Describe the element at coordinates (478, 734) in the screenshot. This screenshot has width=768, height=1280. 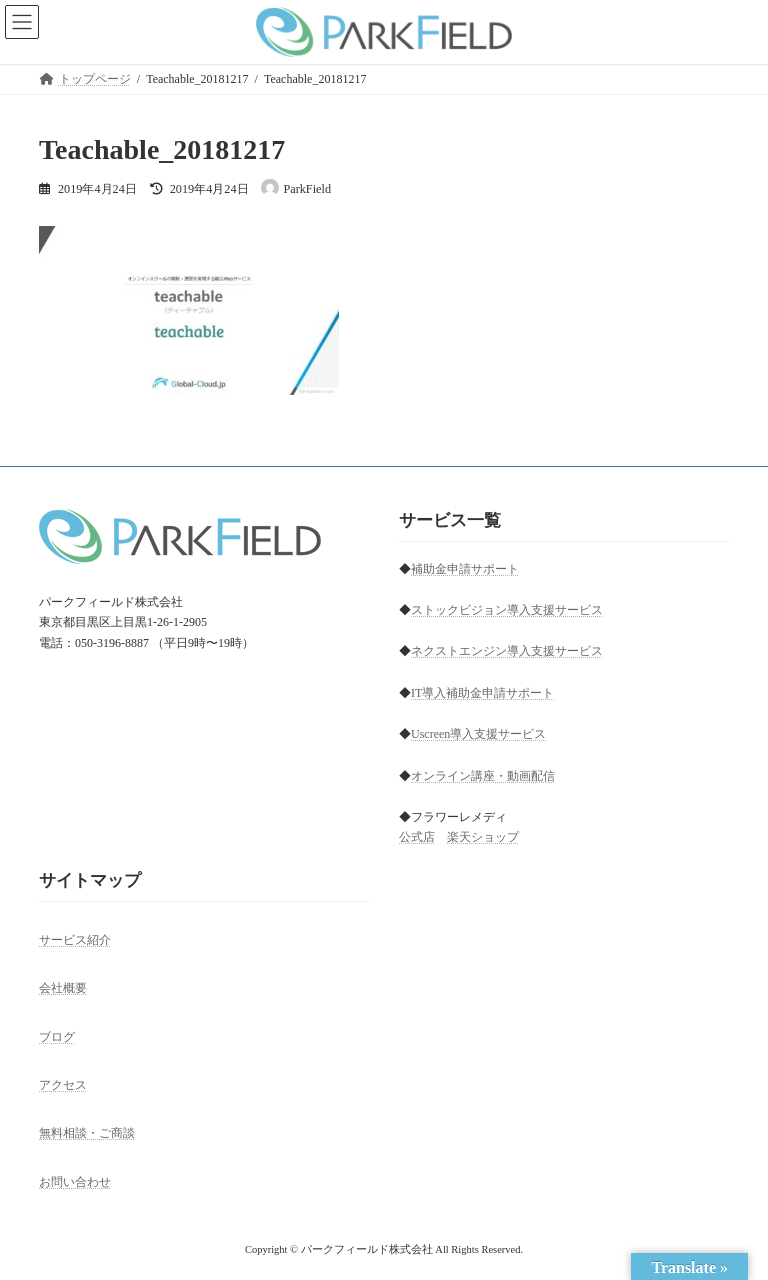
I see `Uscreen導入支援サービス` at that location.